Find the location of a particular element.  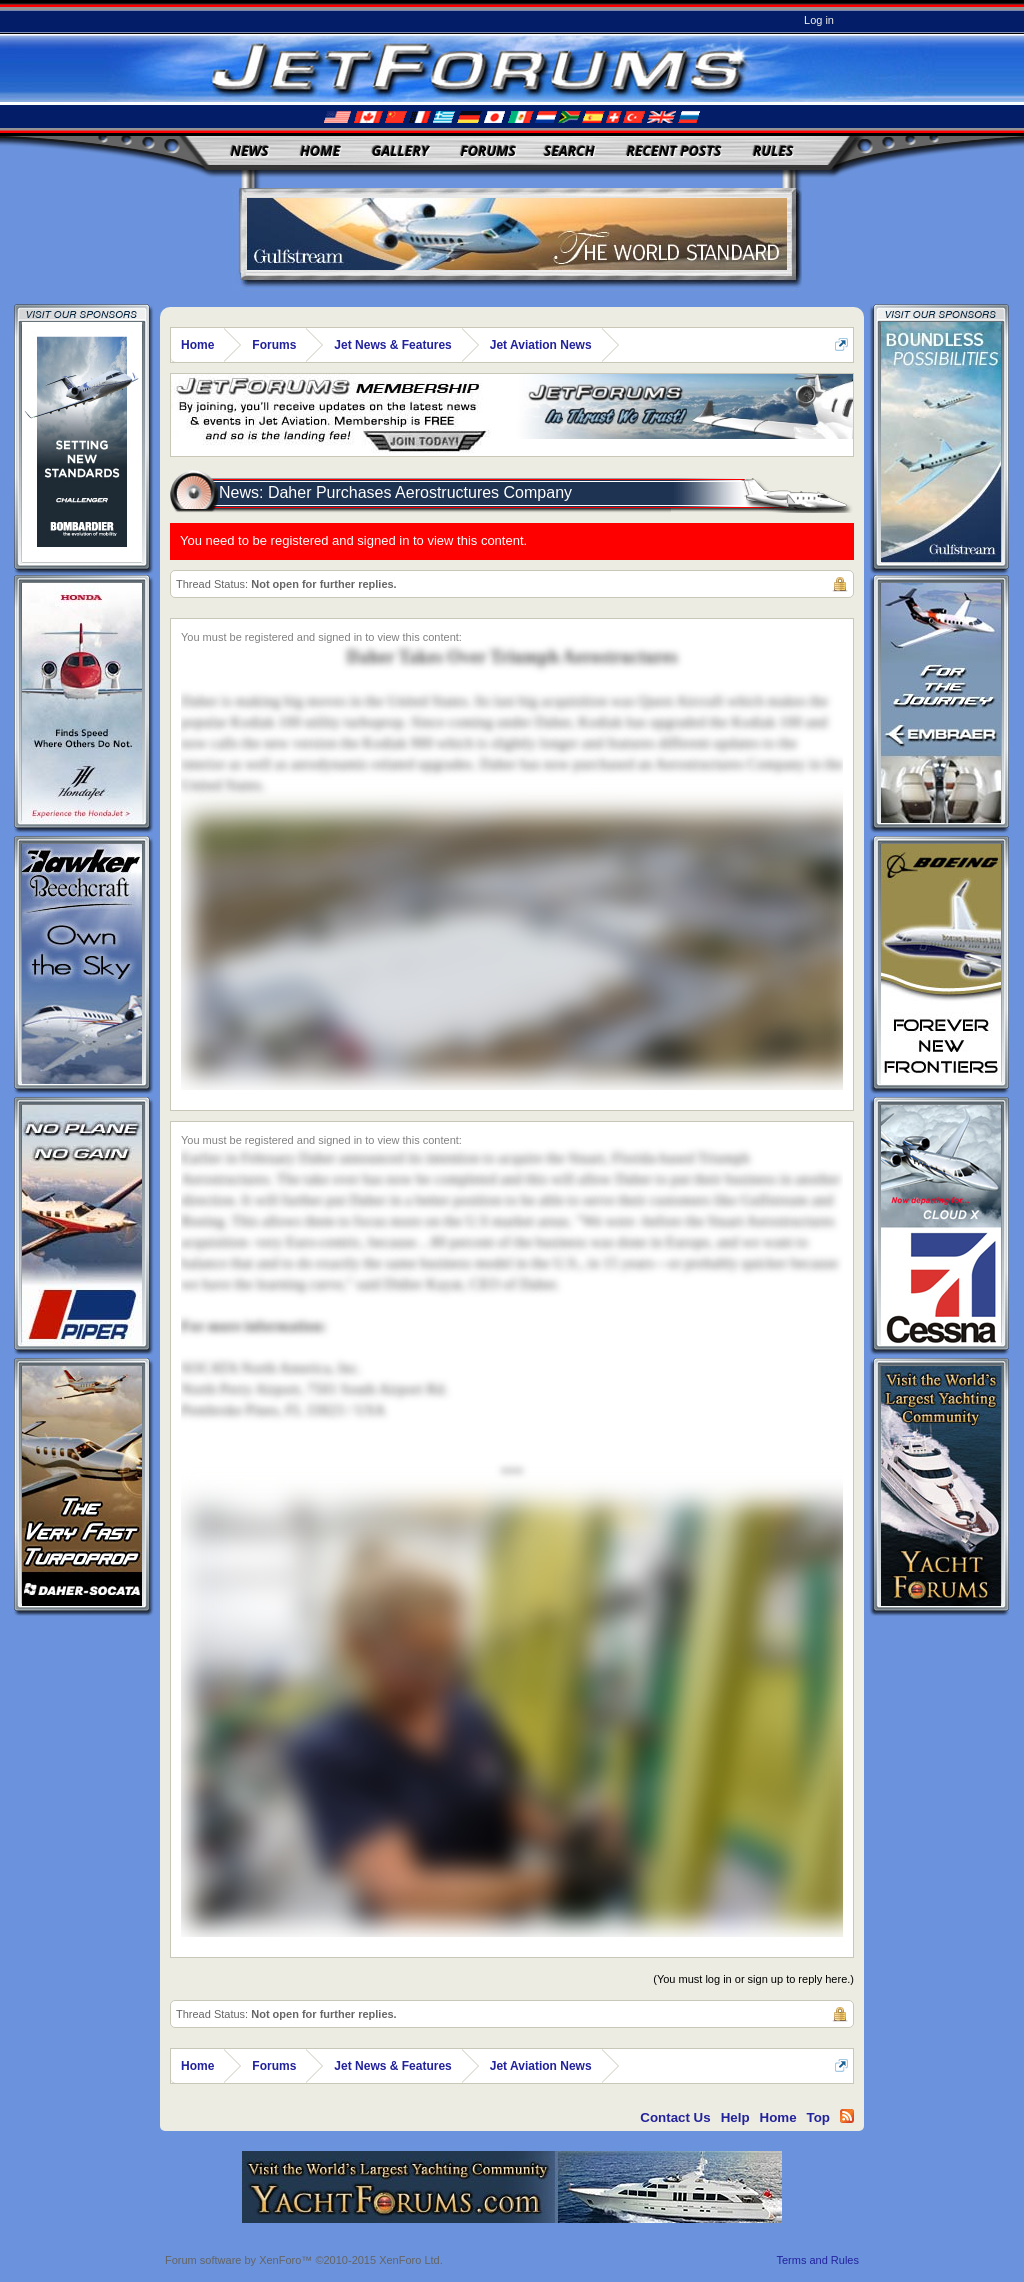

Search is located at coordinates (569, 150).